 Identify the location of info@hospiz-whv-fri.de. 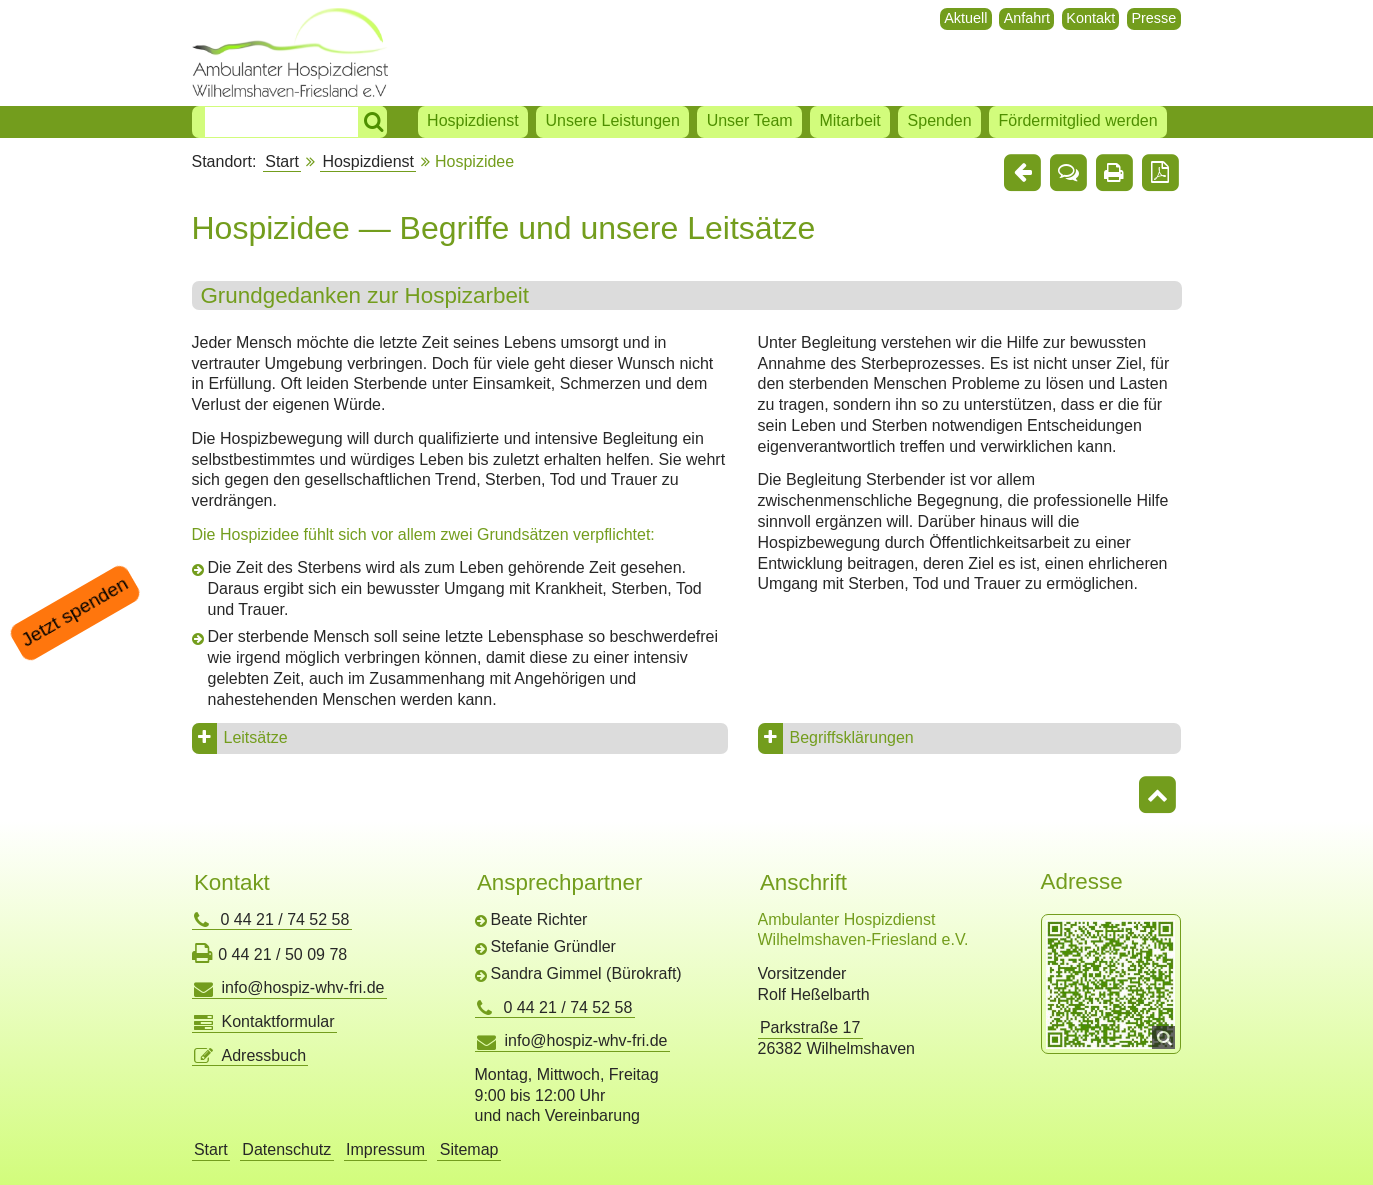
(303, 987).